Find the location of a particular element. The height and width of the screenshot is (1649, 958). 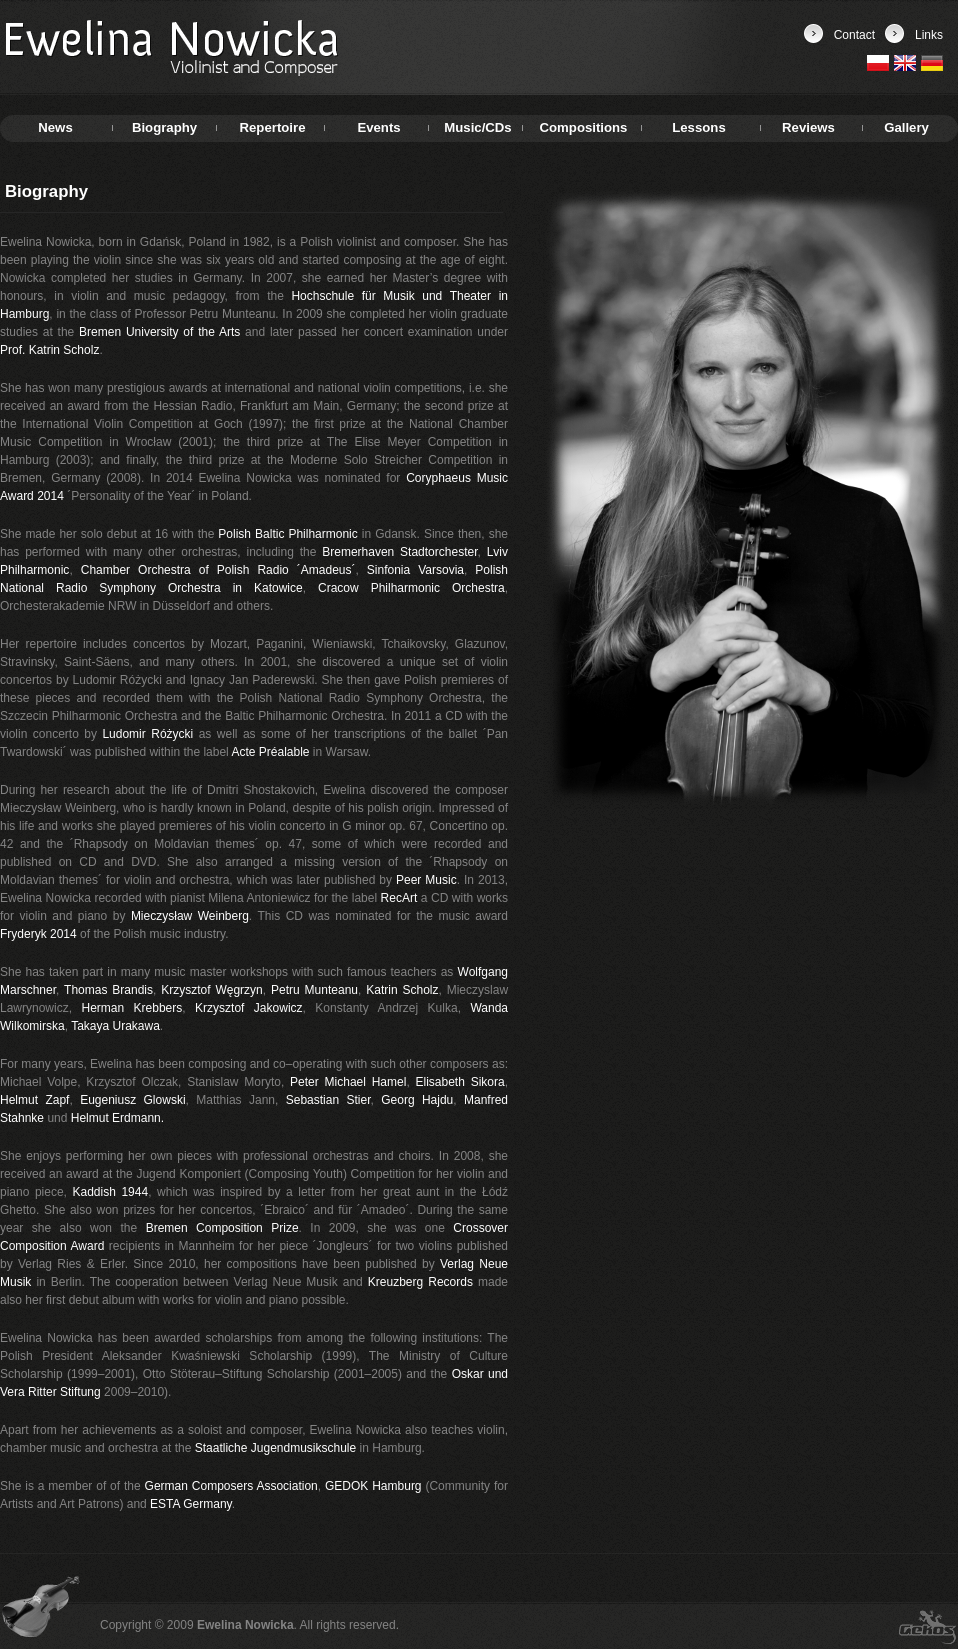

Mieczysław Weinberg is located at coordinates (190, 916).